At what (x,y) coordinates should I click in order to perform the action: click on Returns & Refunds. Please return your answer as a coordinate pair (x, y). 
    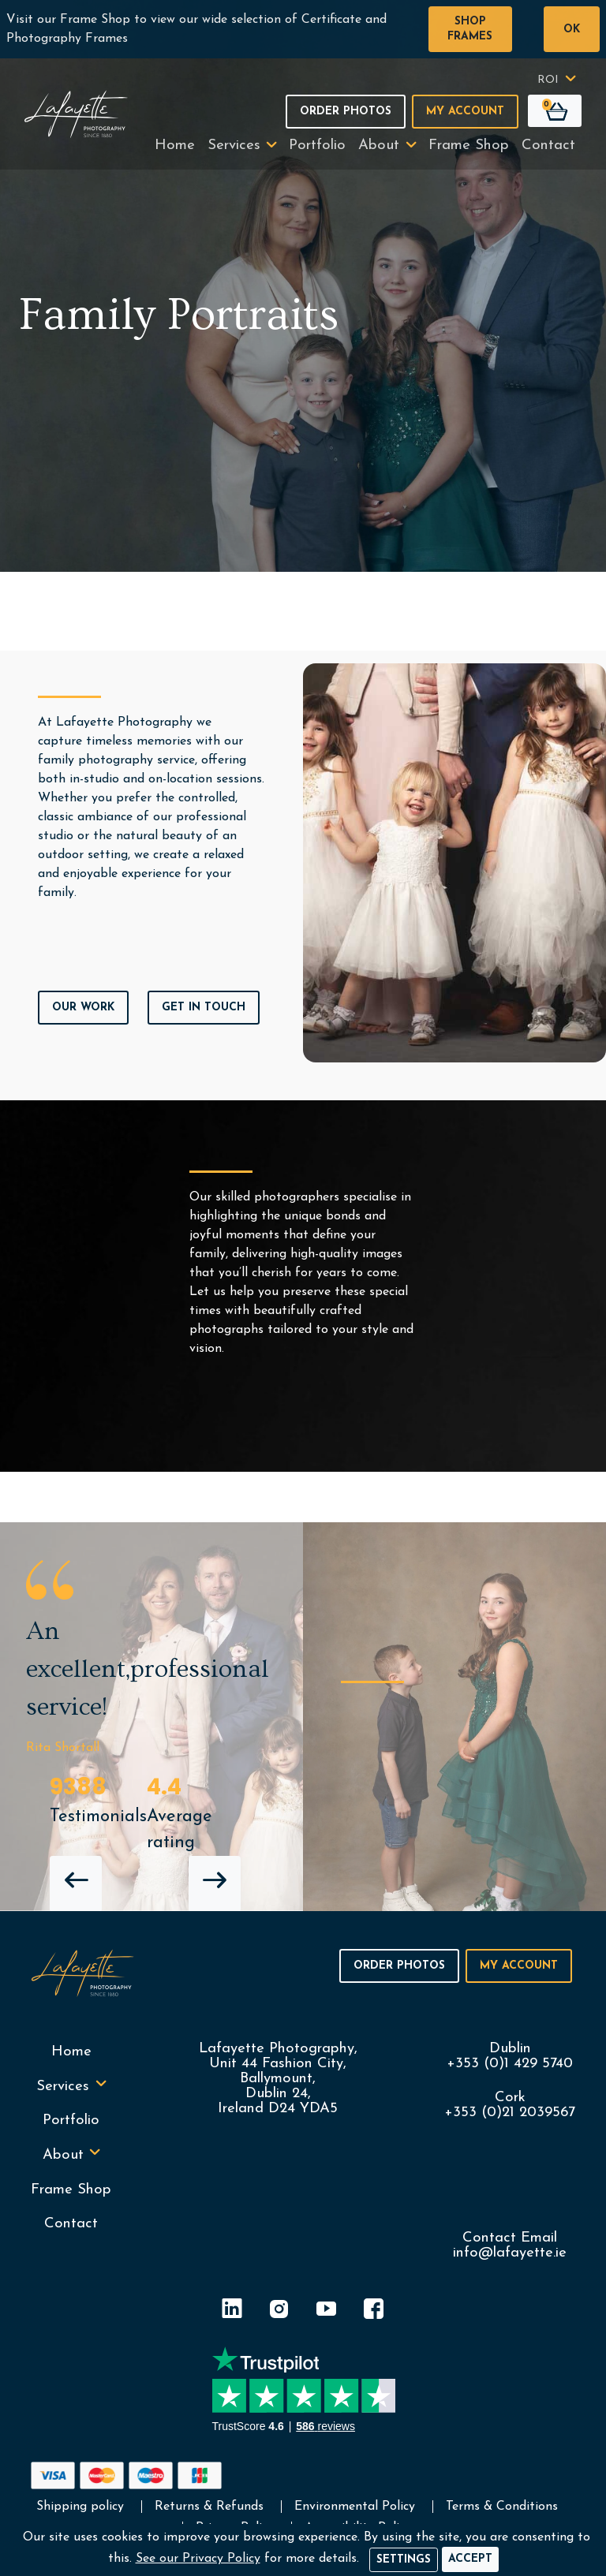
    Looking at the image, I should click on (209, 2506).